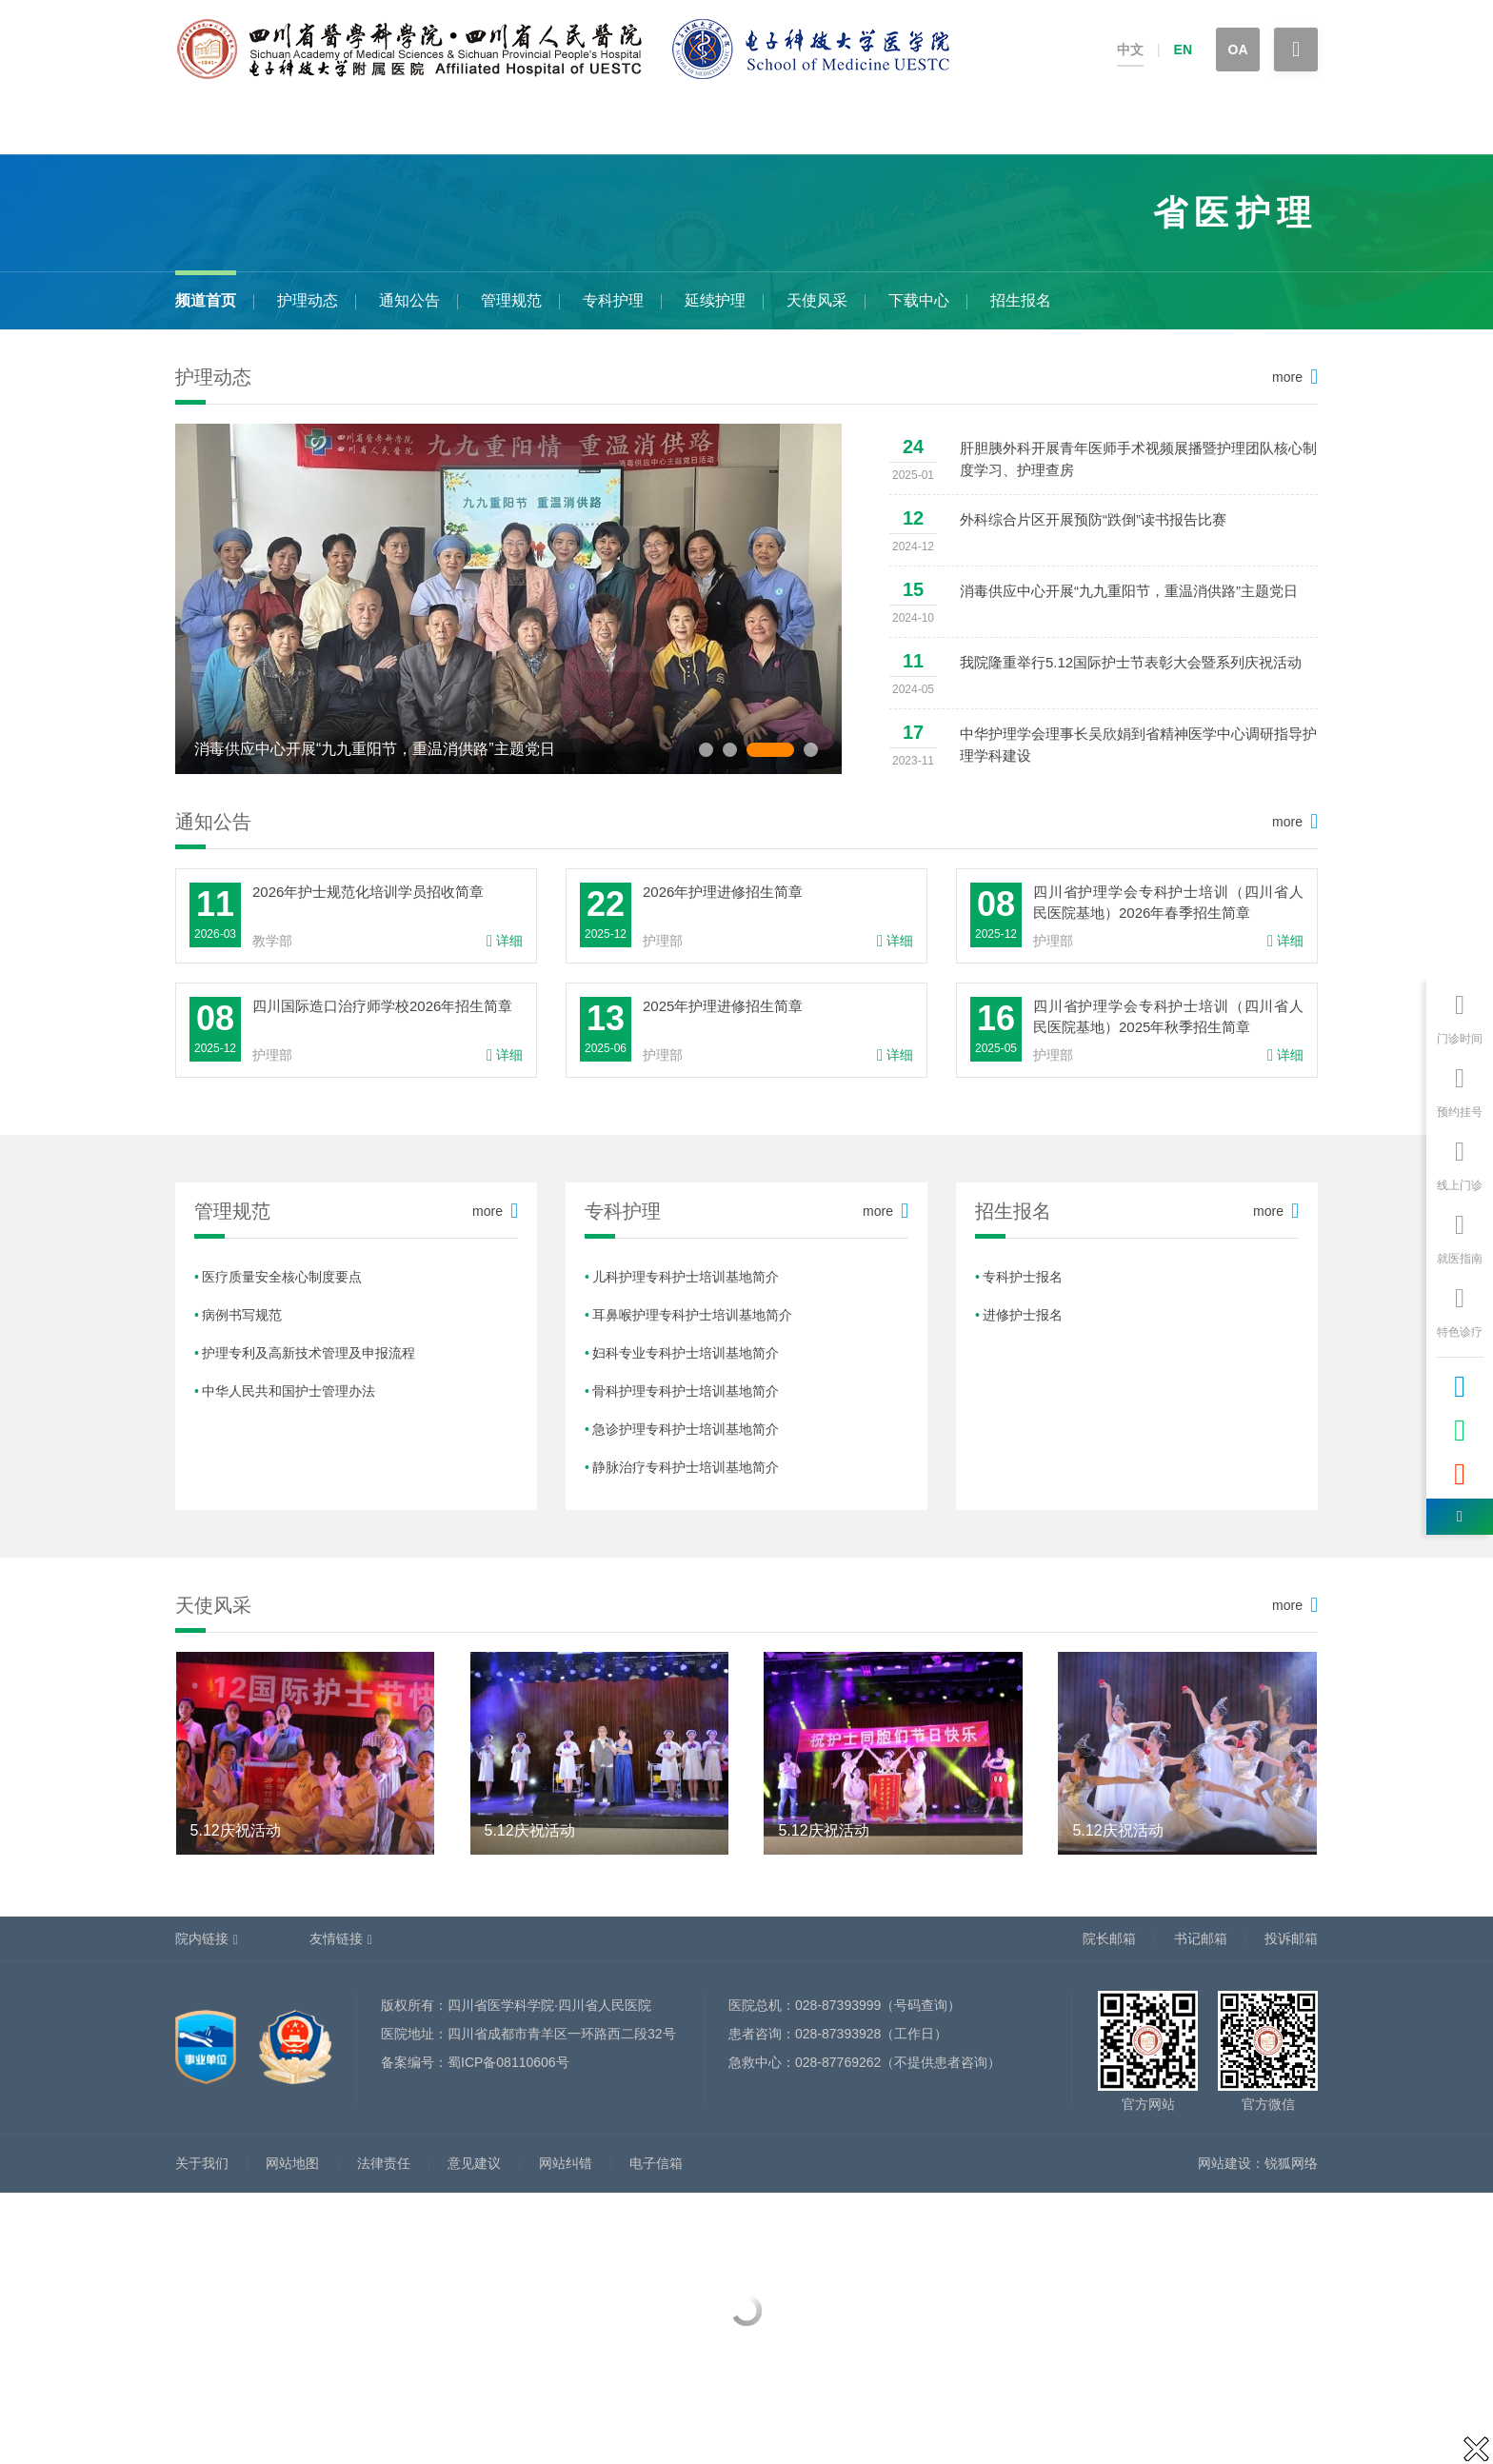 The width and height of the screenshot is (1493, 2464). What do you see at coordinates (292, 2163) in the screenshot?
I see `网站地图` at bounding box center [292, 2163].